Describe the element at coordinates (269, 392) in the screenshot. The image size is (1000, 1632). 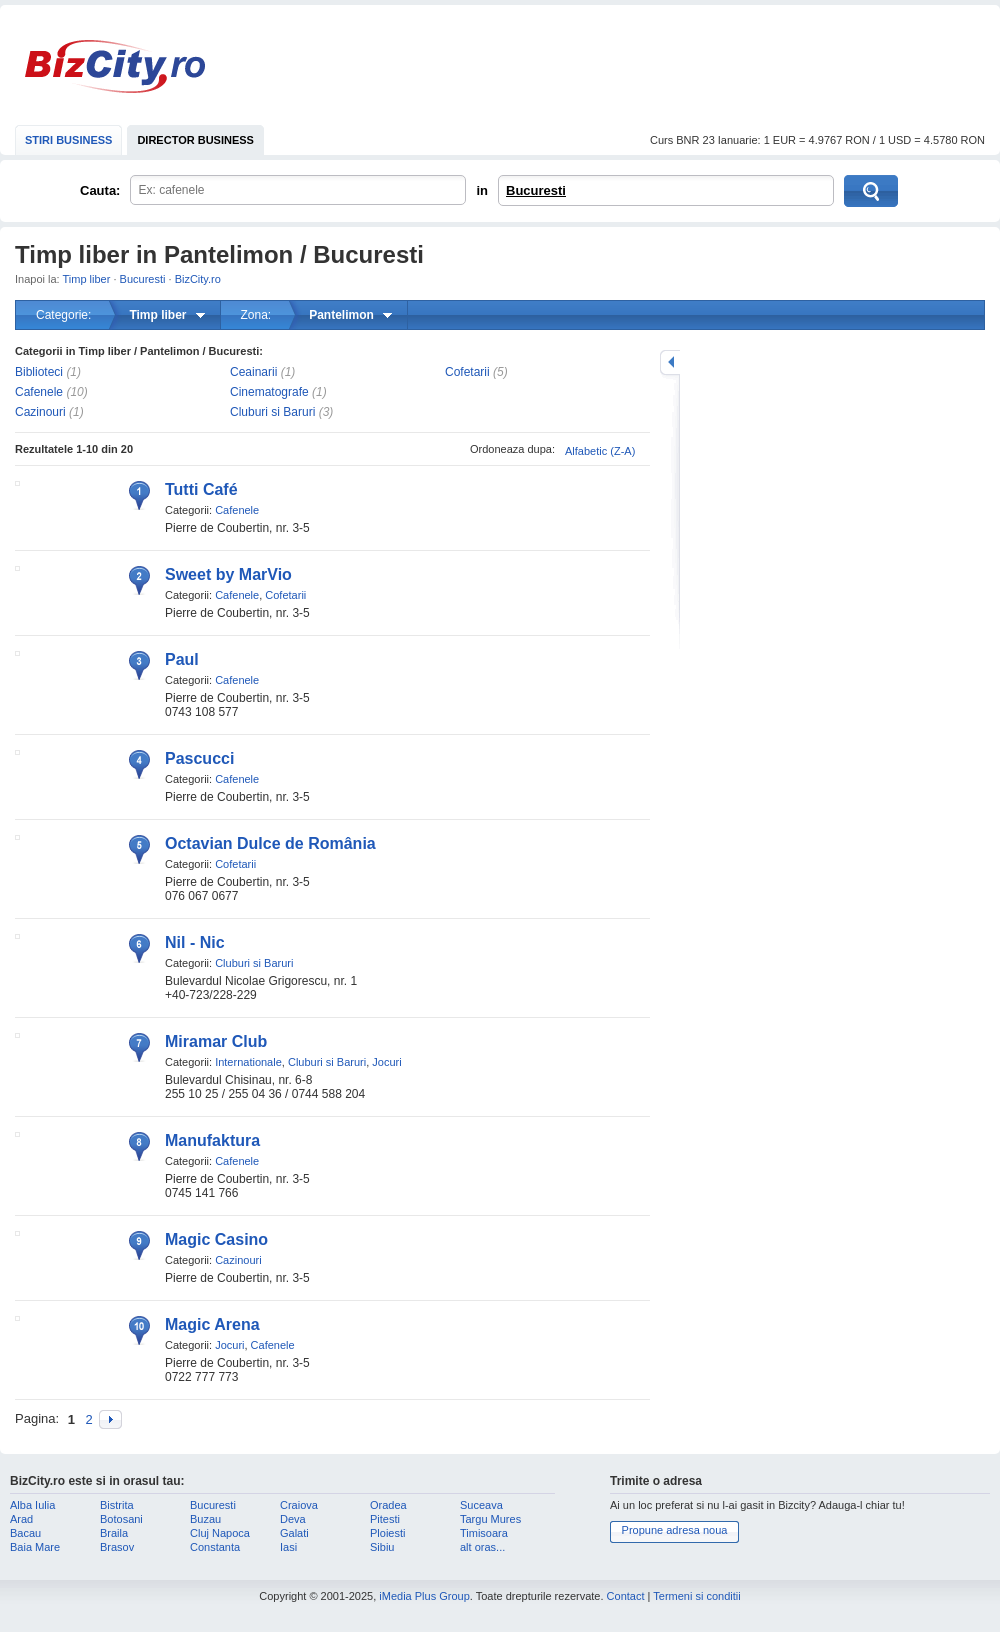
I see `Cinematografe` at that location.